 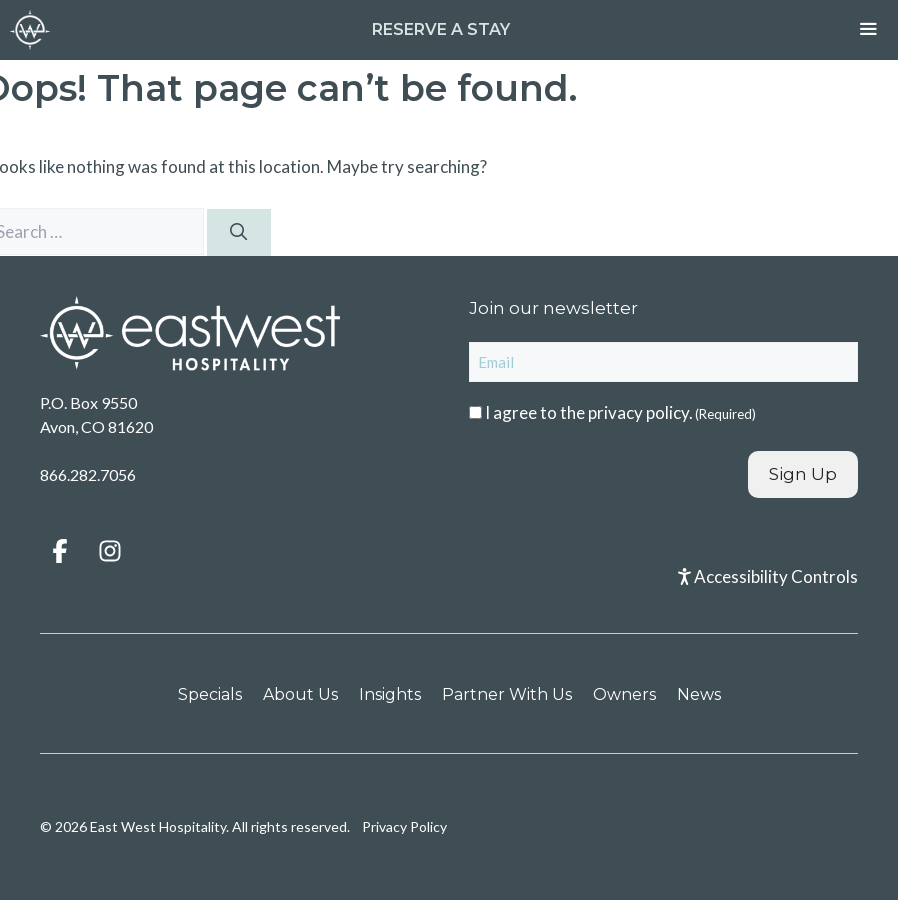 What do you see at coordinates (441, 29) in the screenshot?
I see `Reserve a Stay` at bounding box center [441, 29].